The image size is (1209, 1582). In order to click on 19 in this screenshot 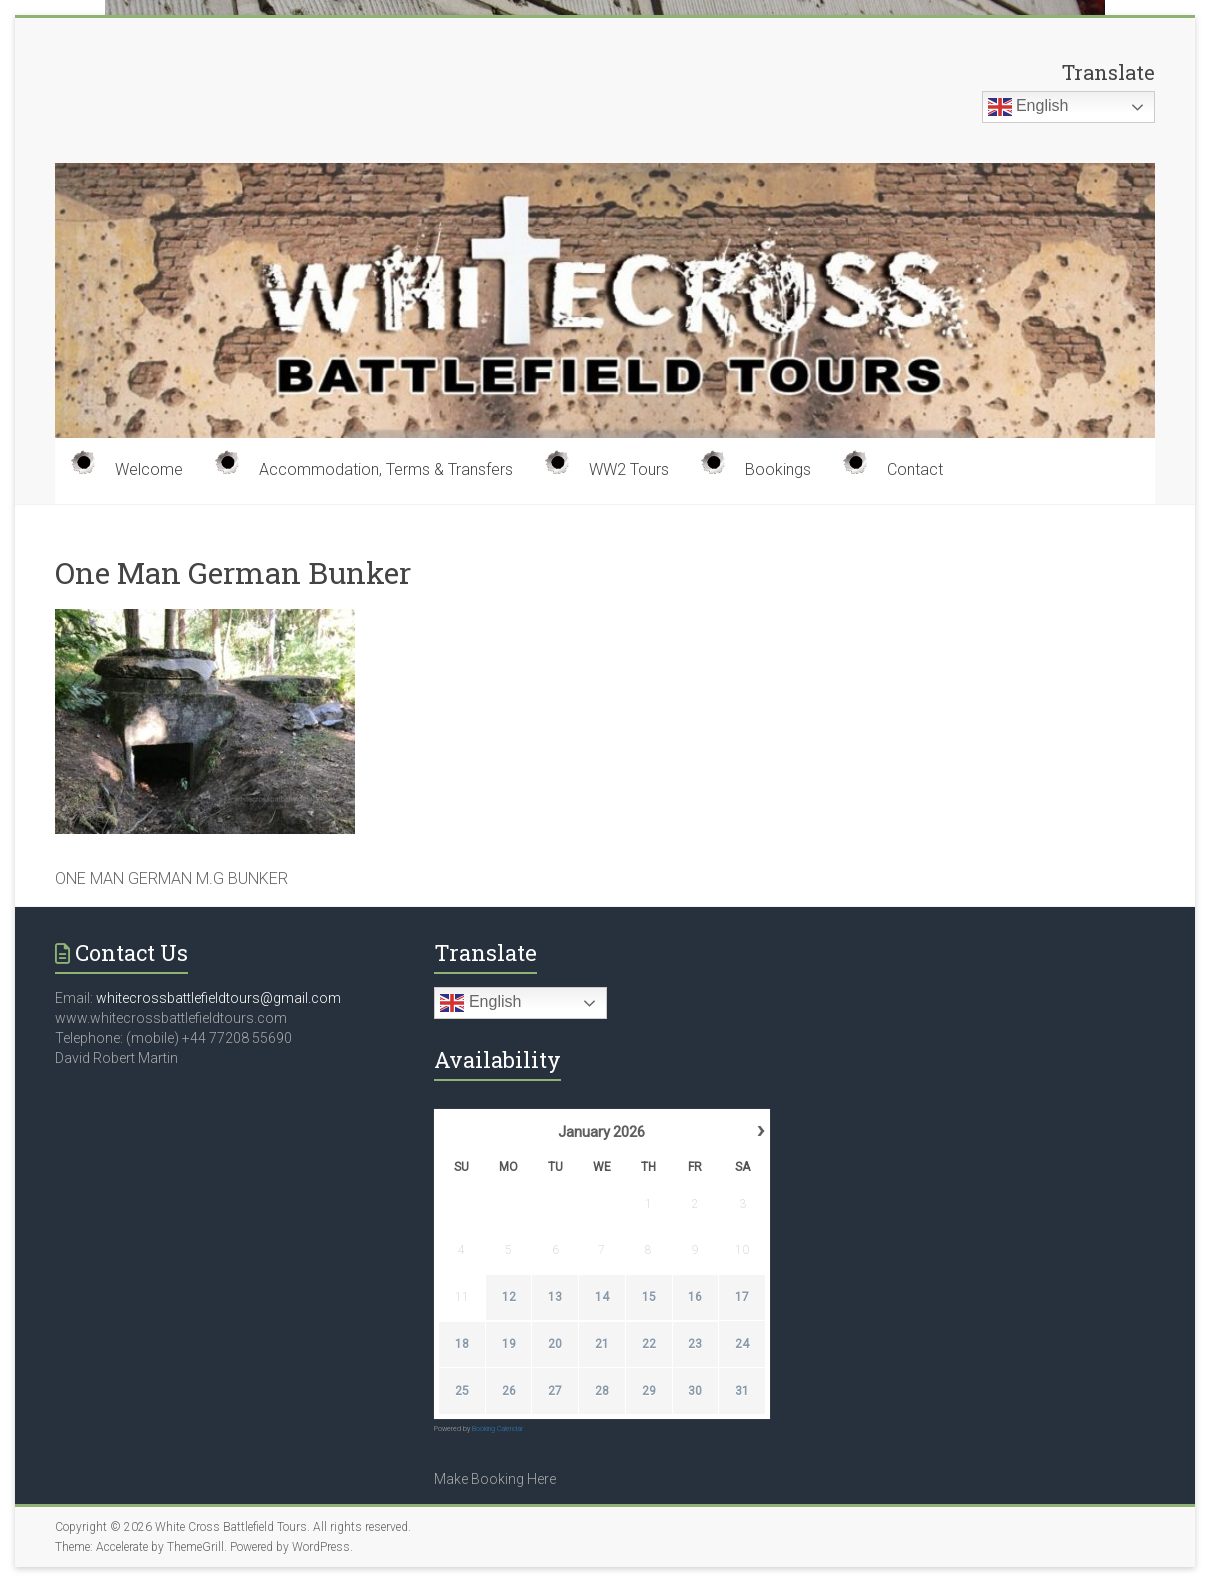, I will do `click(509, 1344)`.